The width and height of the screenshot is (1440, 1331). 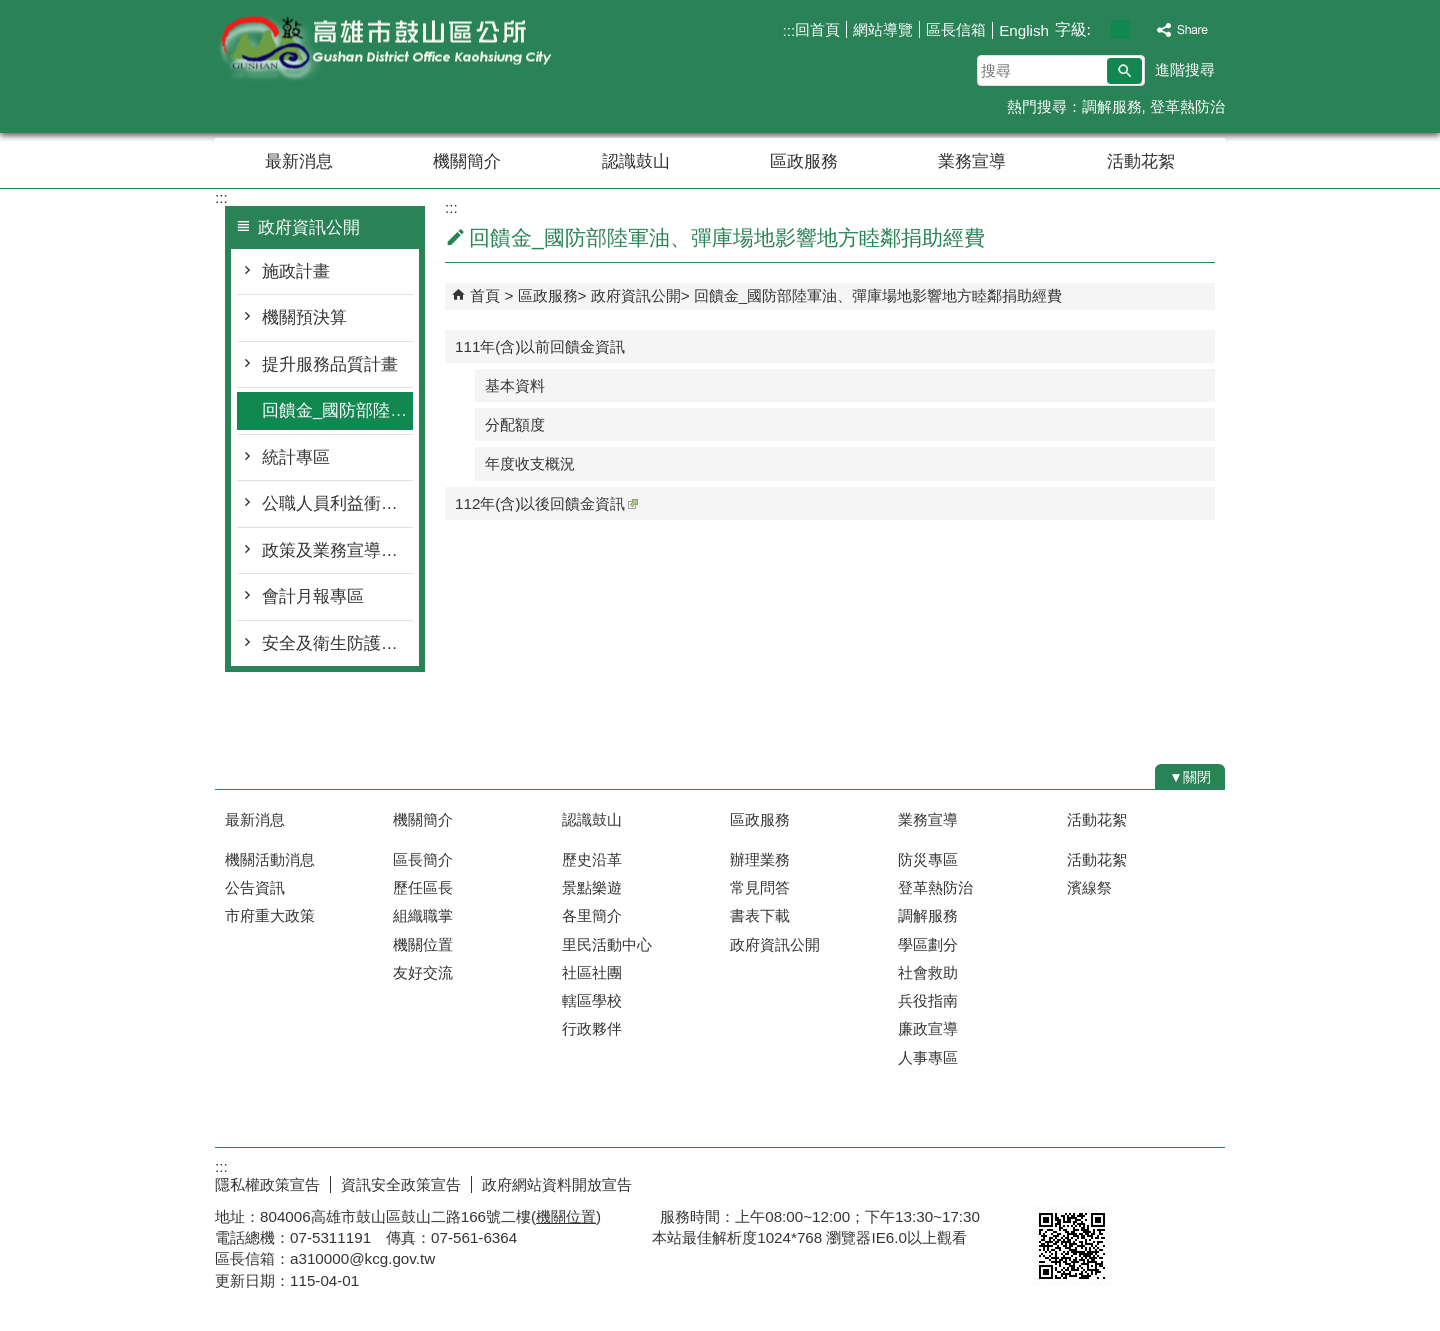 What do you see at coordinates (928, 972) in the screenshot?
I see `社會救助` at bounding box center [928, 972].